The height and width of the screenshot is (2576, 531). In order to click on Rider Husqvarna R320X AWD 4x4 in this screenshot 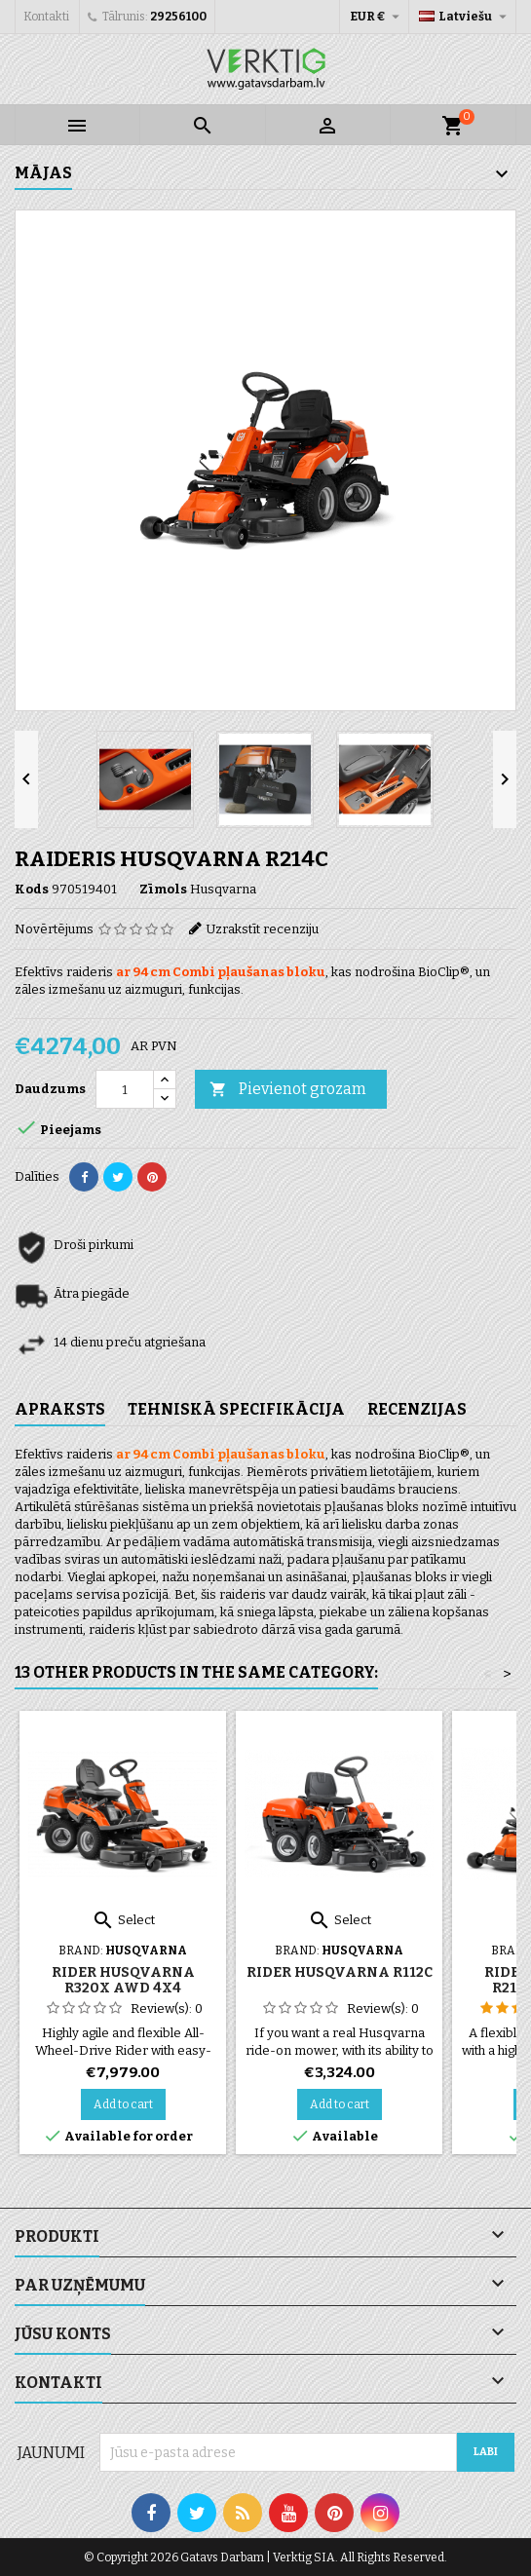, I will do `click(123, 1980)`.